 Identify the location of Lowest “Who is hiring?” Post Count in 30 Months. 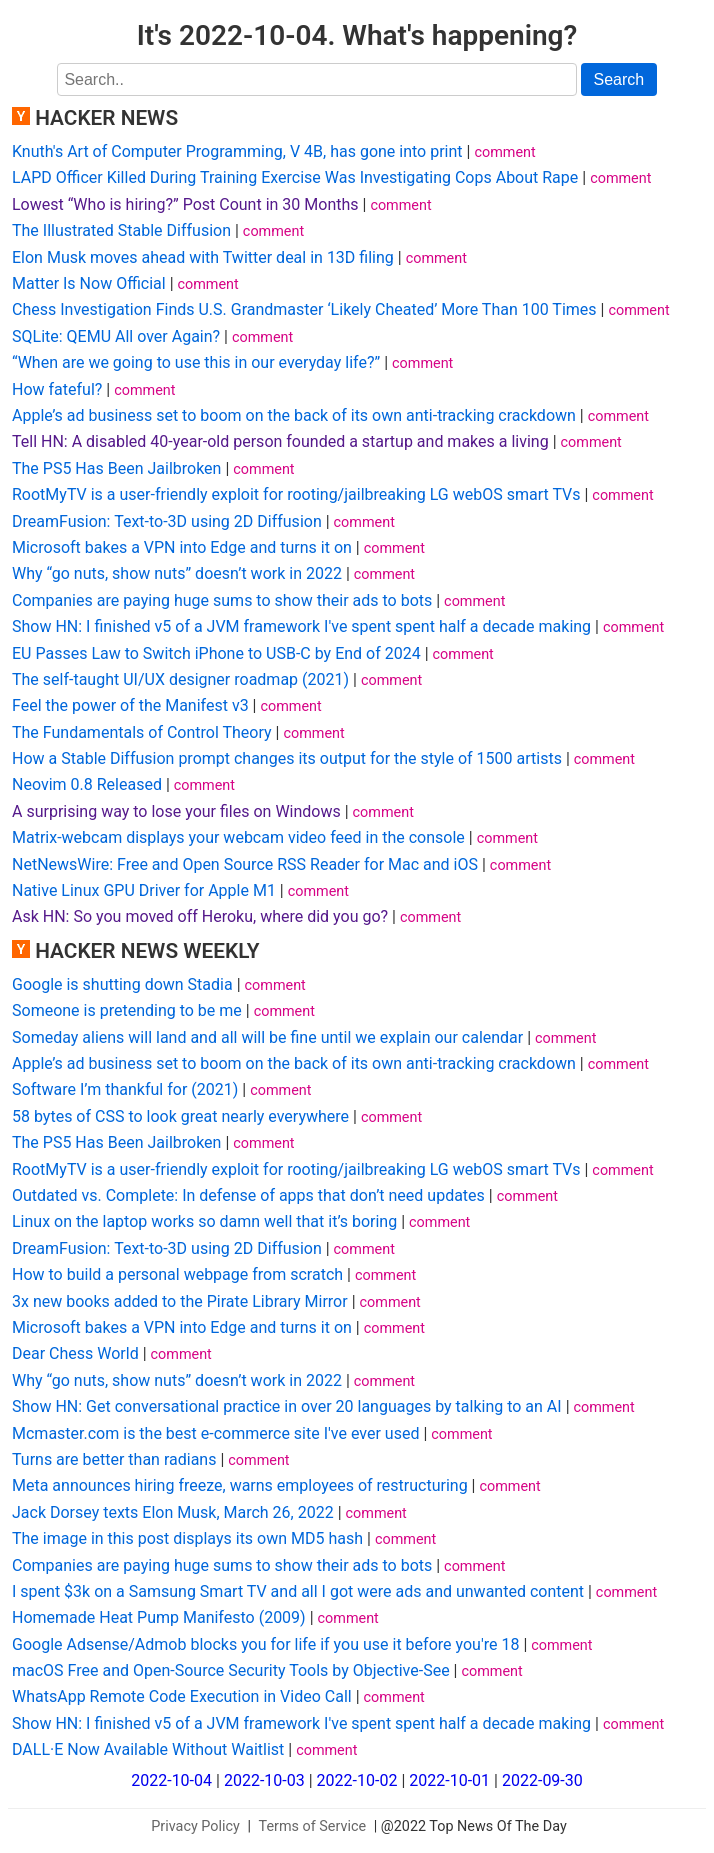
(185, 204).